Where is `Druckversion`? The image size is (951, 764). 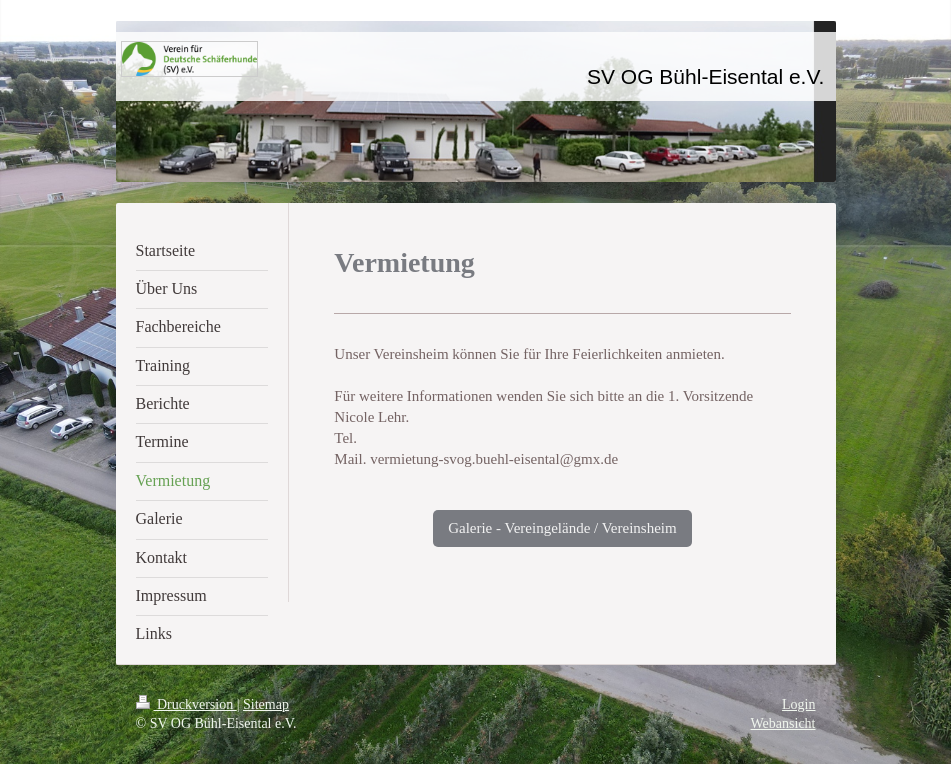
Druckversion is located at coordinates (186, 704).